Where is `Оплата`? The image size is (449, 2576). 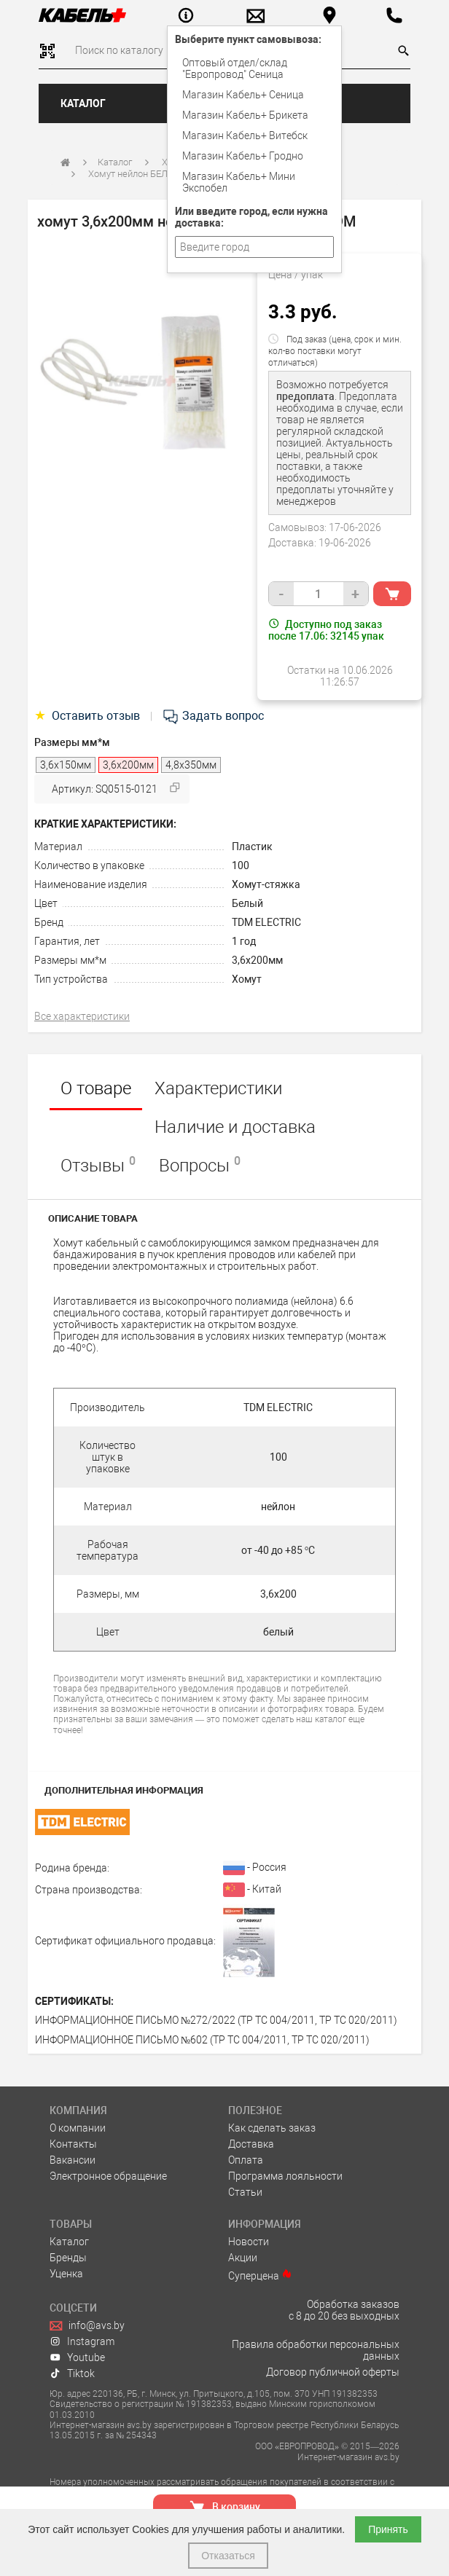
Оплата is located at coordinates (245, 2160).